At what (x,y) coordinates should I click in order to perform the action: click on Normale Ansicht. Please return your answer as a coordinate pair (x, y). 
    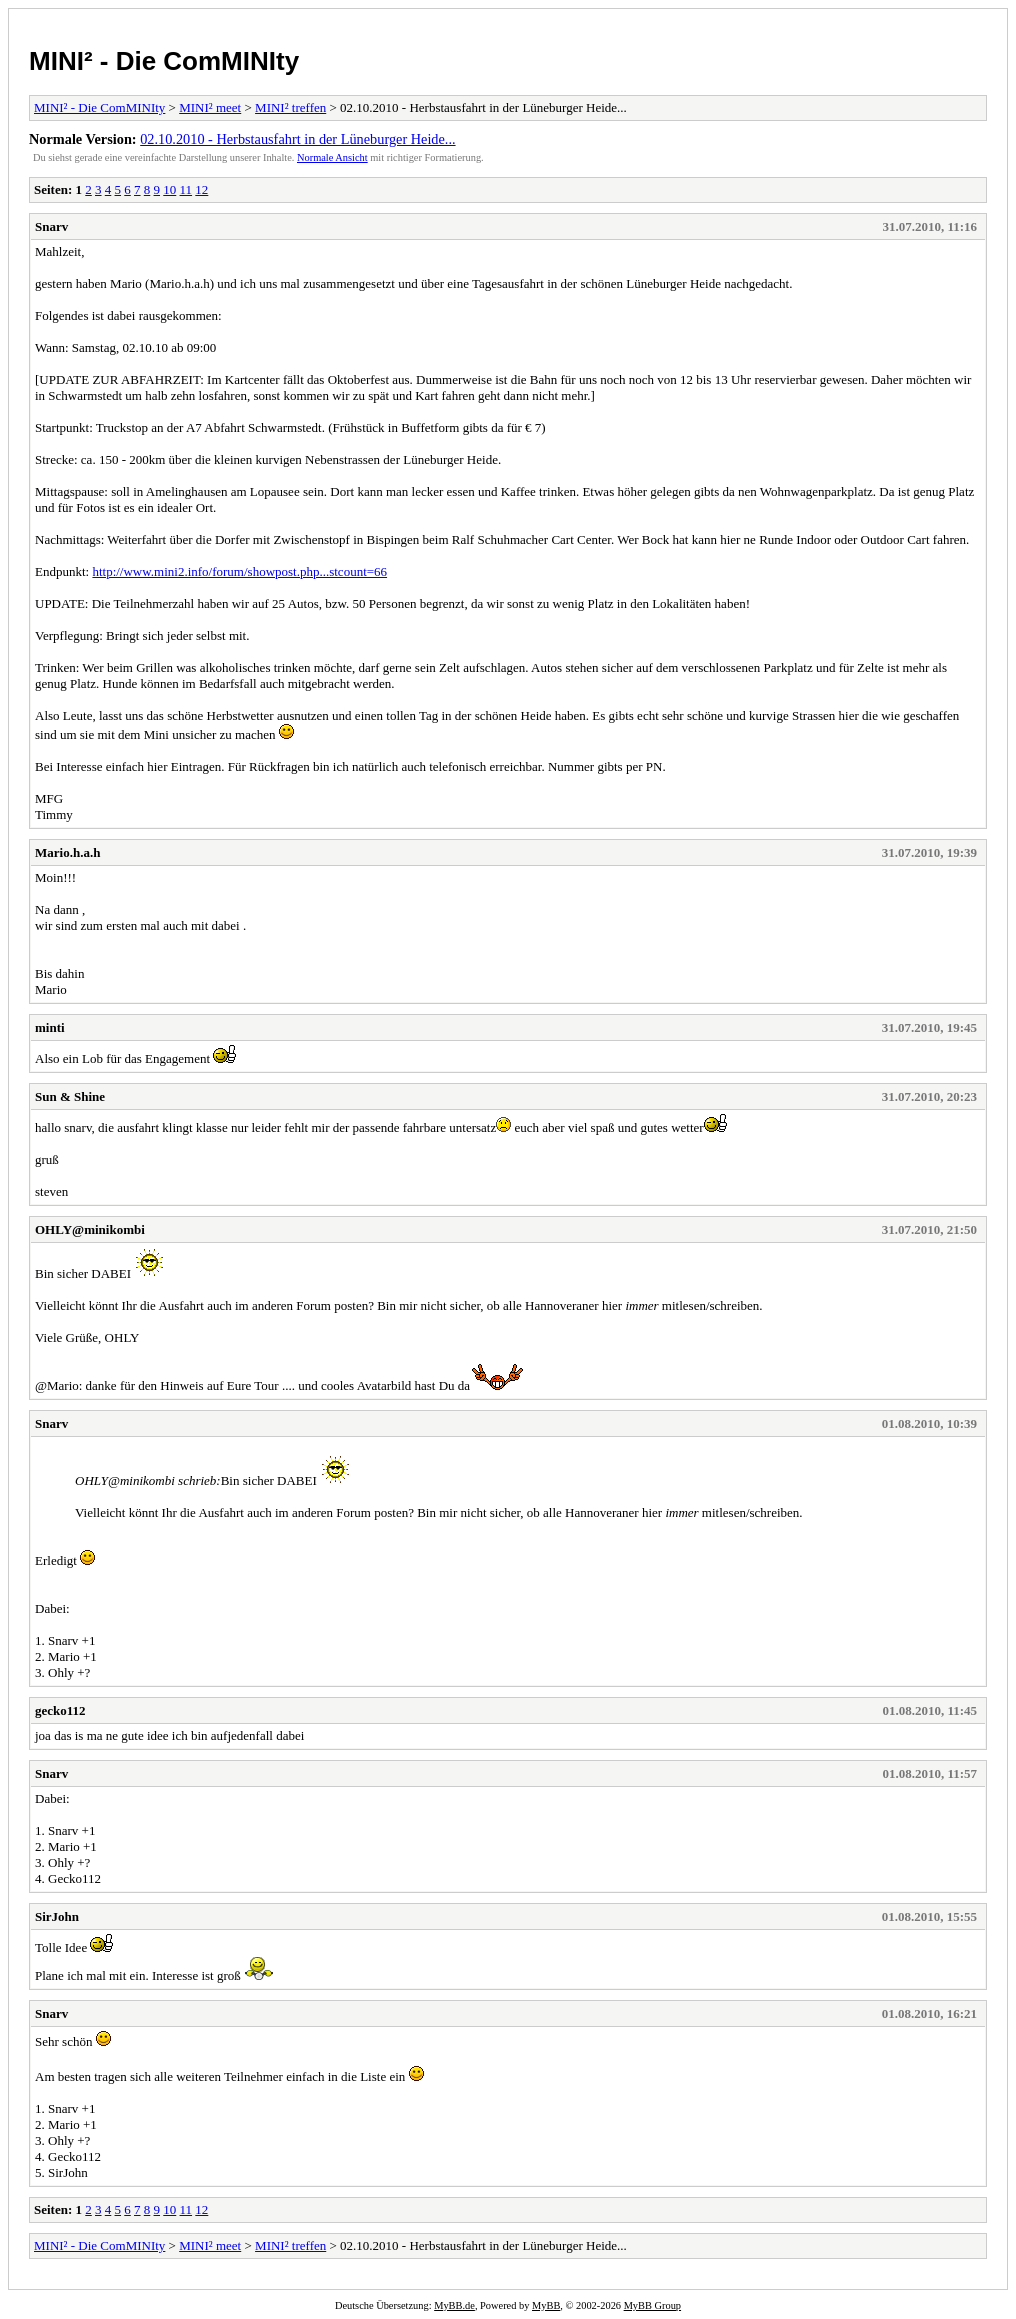
    Looking at the image, I should click on (332, 157).